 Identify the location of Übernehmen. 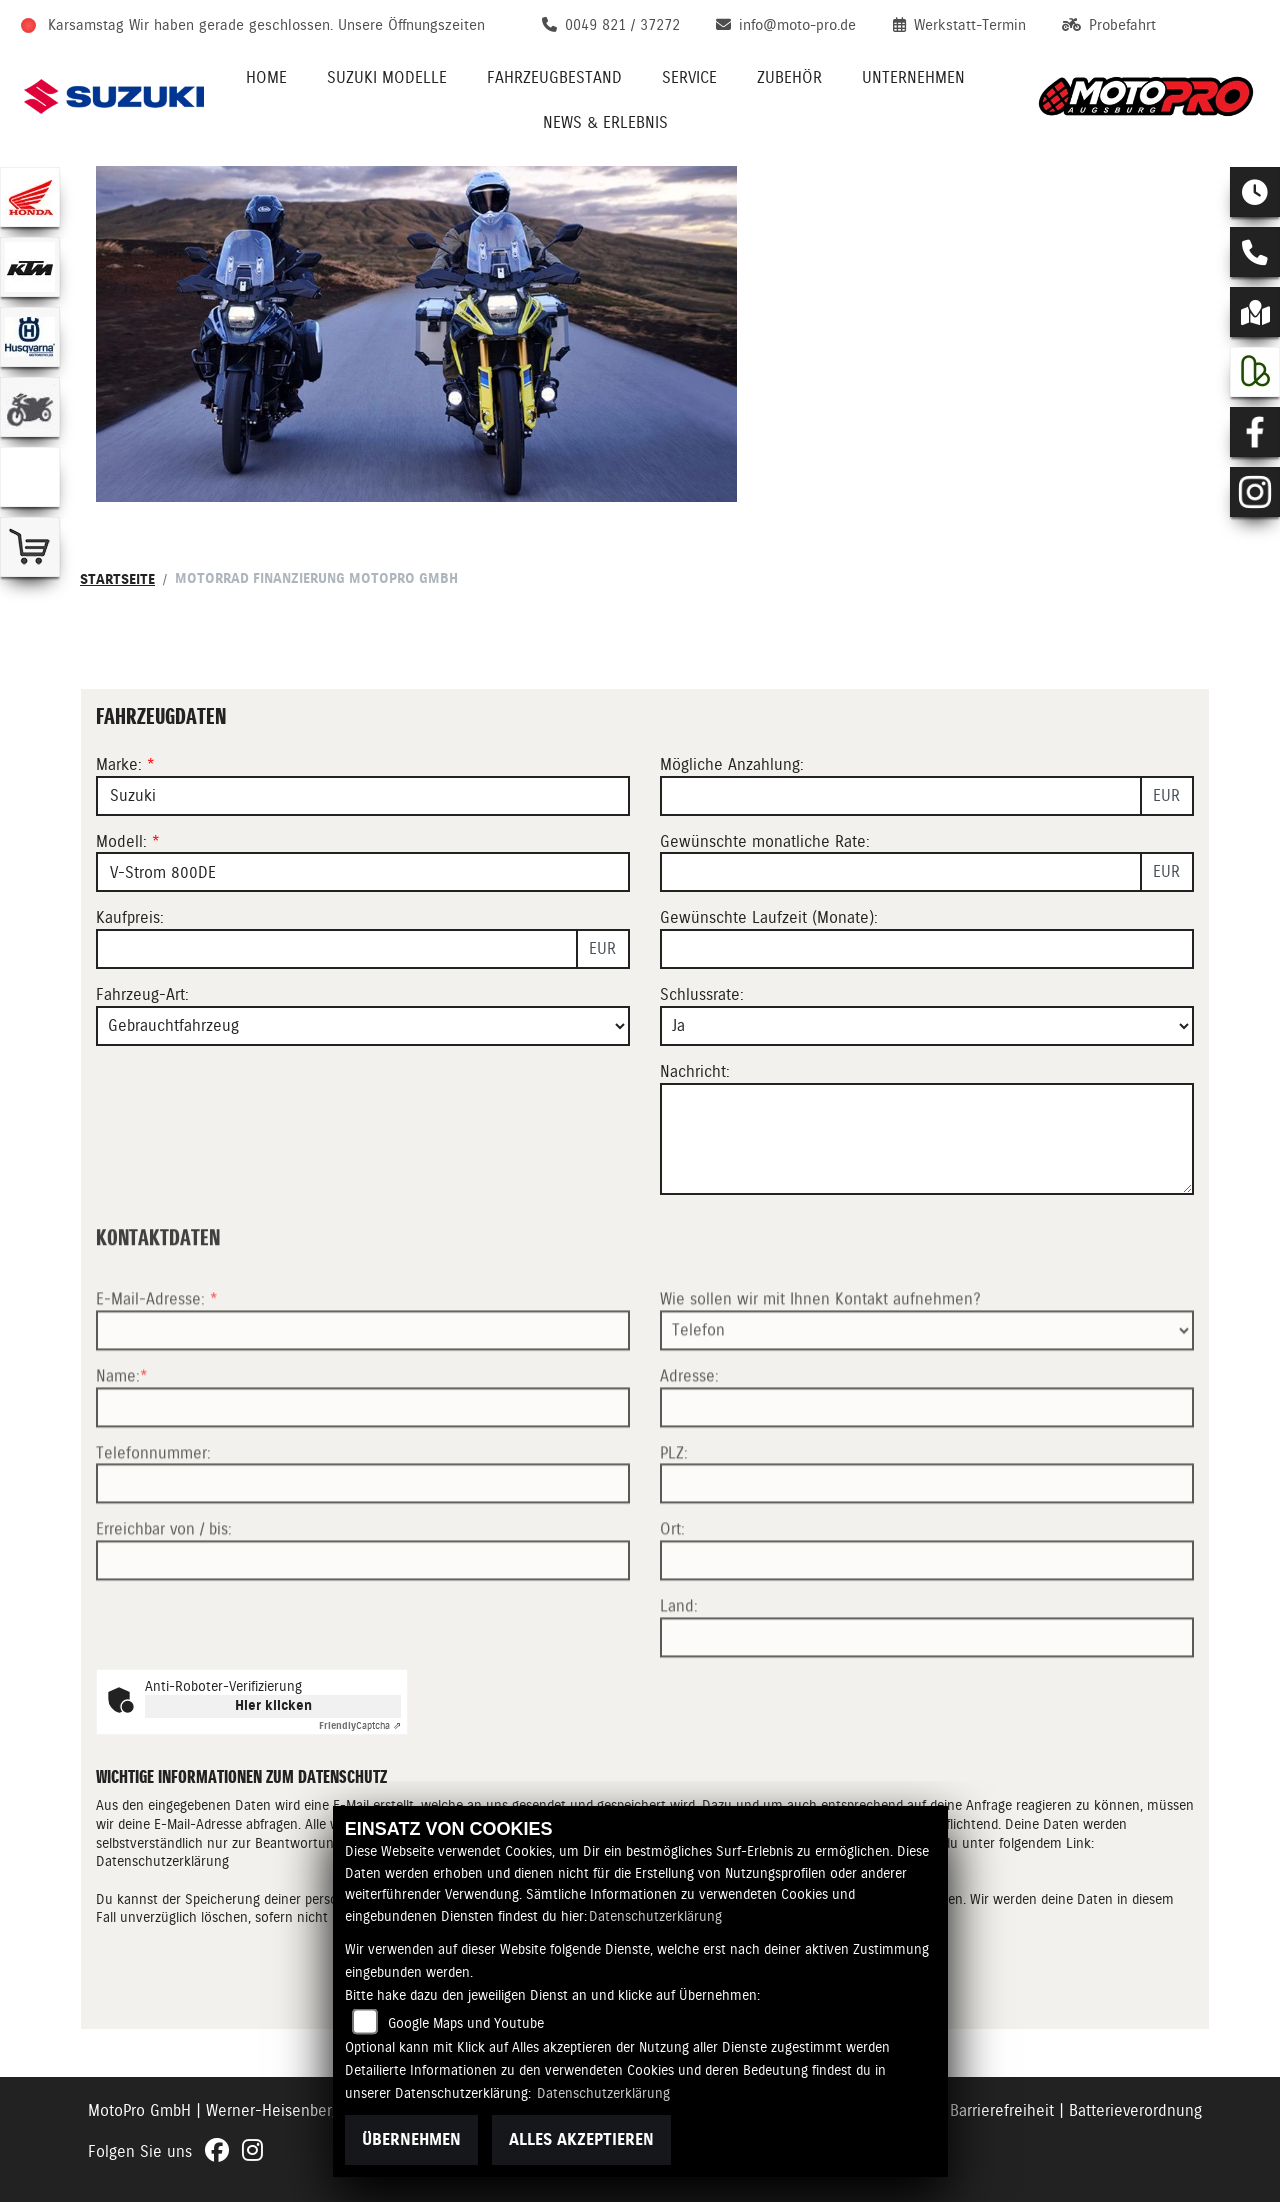
(411, 2139).